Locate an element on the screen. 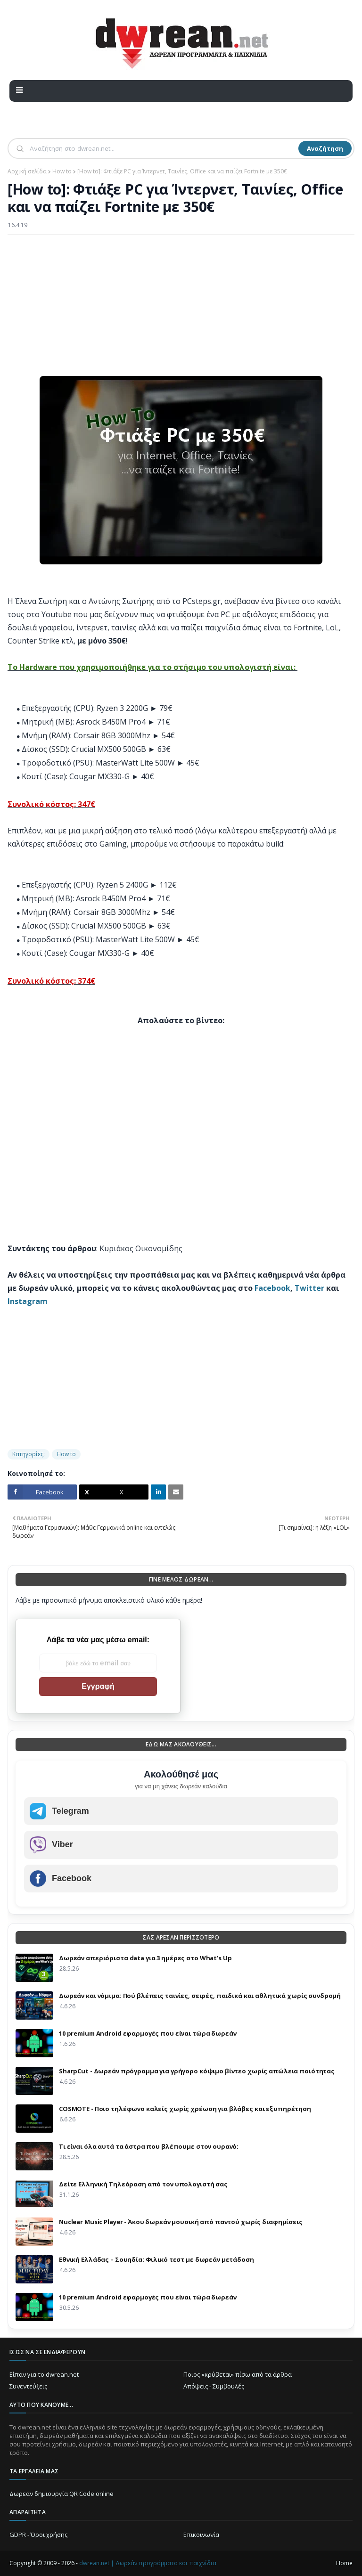 This screenshot has width=362, height=2576. Δωρεάν δημιουργία QR Code online is located at coordinates (61, 2493).